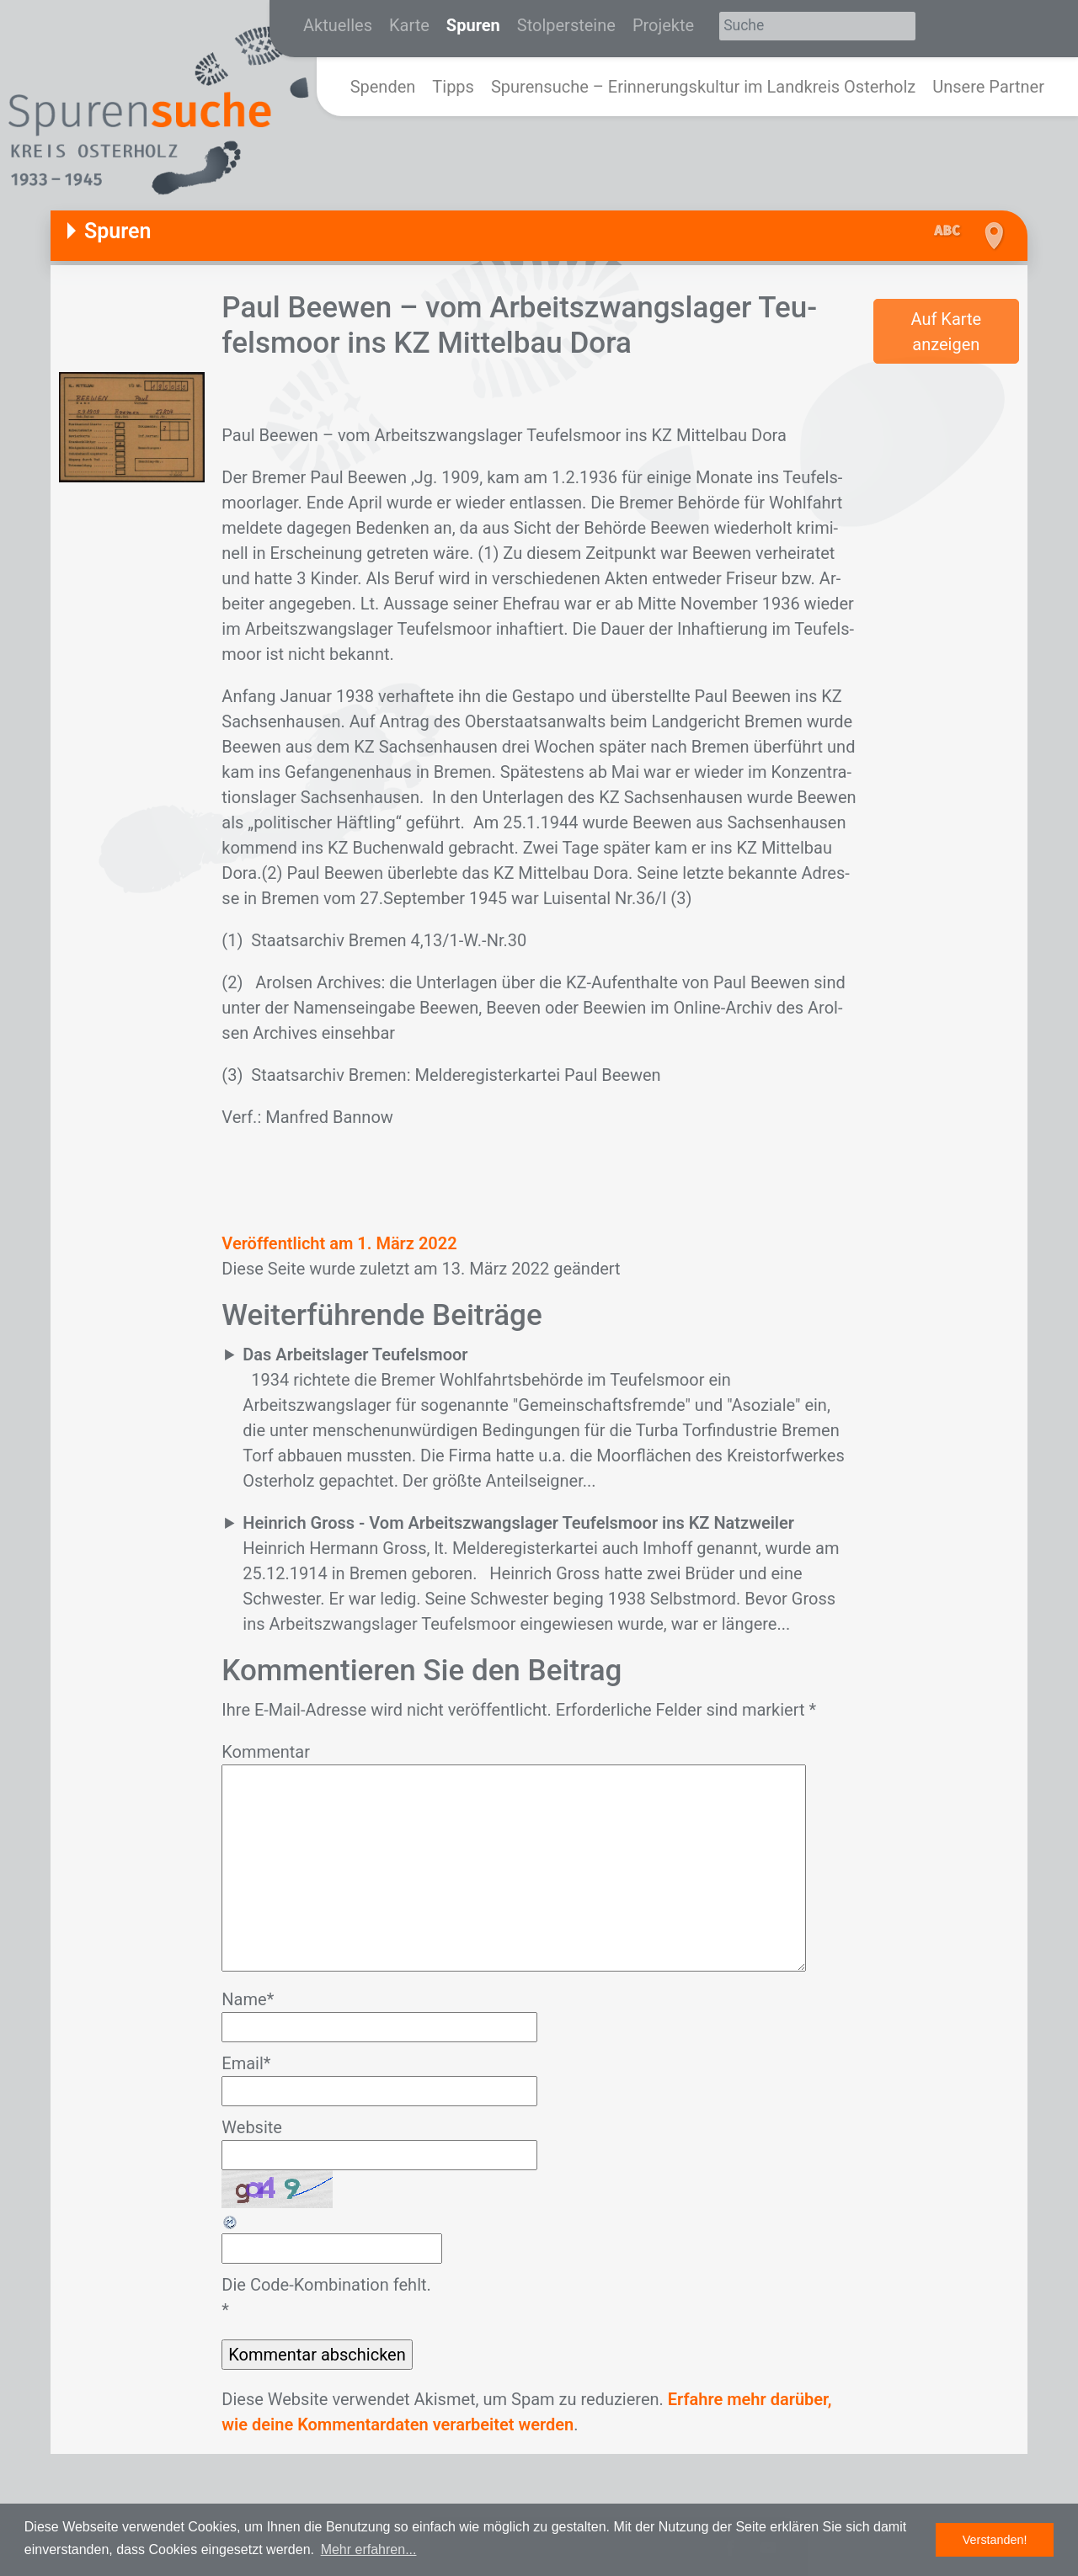  I want to click on Spenden, so click(383, 87).